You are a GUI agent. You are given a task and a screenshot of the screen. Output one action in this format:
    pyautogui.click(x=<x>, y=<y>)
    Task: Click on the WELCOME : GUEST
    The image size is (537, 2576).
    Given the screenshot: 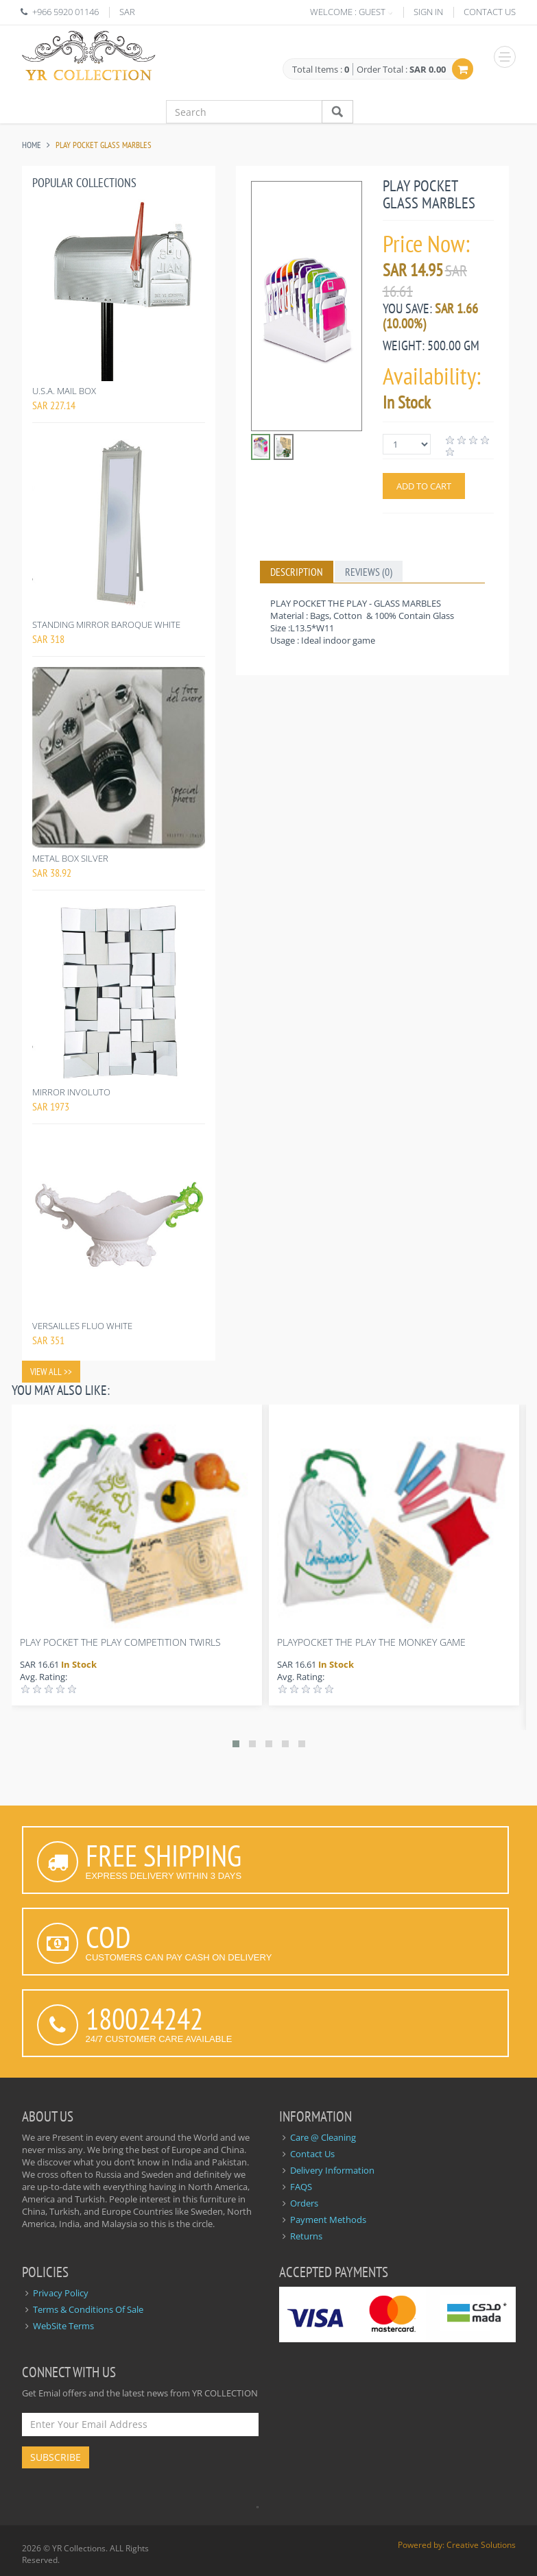 What is the action you would take?
    pyautogui.click(x=347, y=11)
    